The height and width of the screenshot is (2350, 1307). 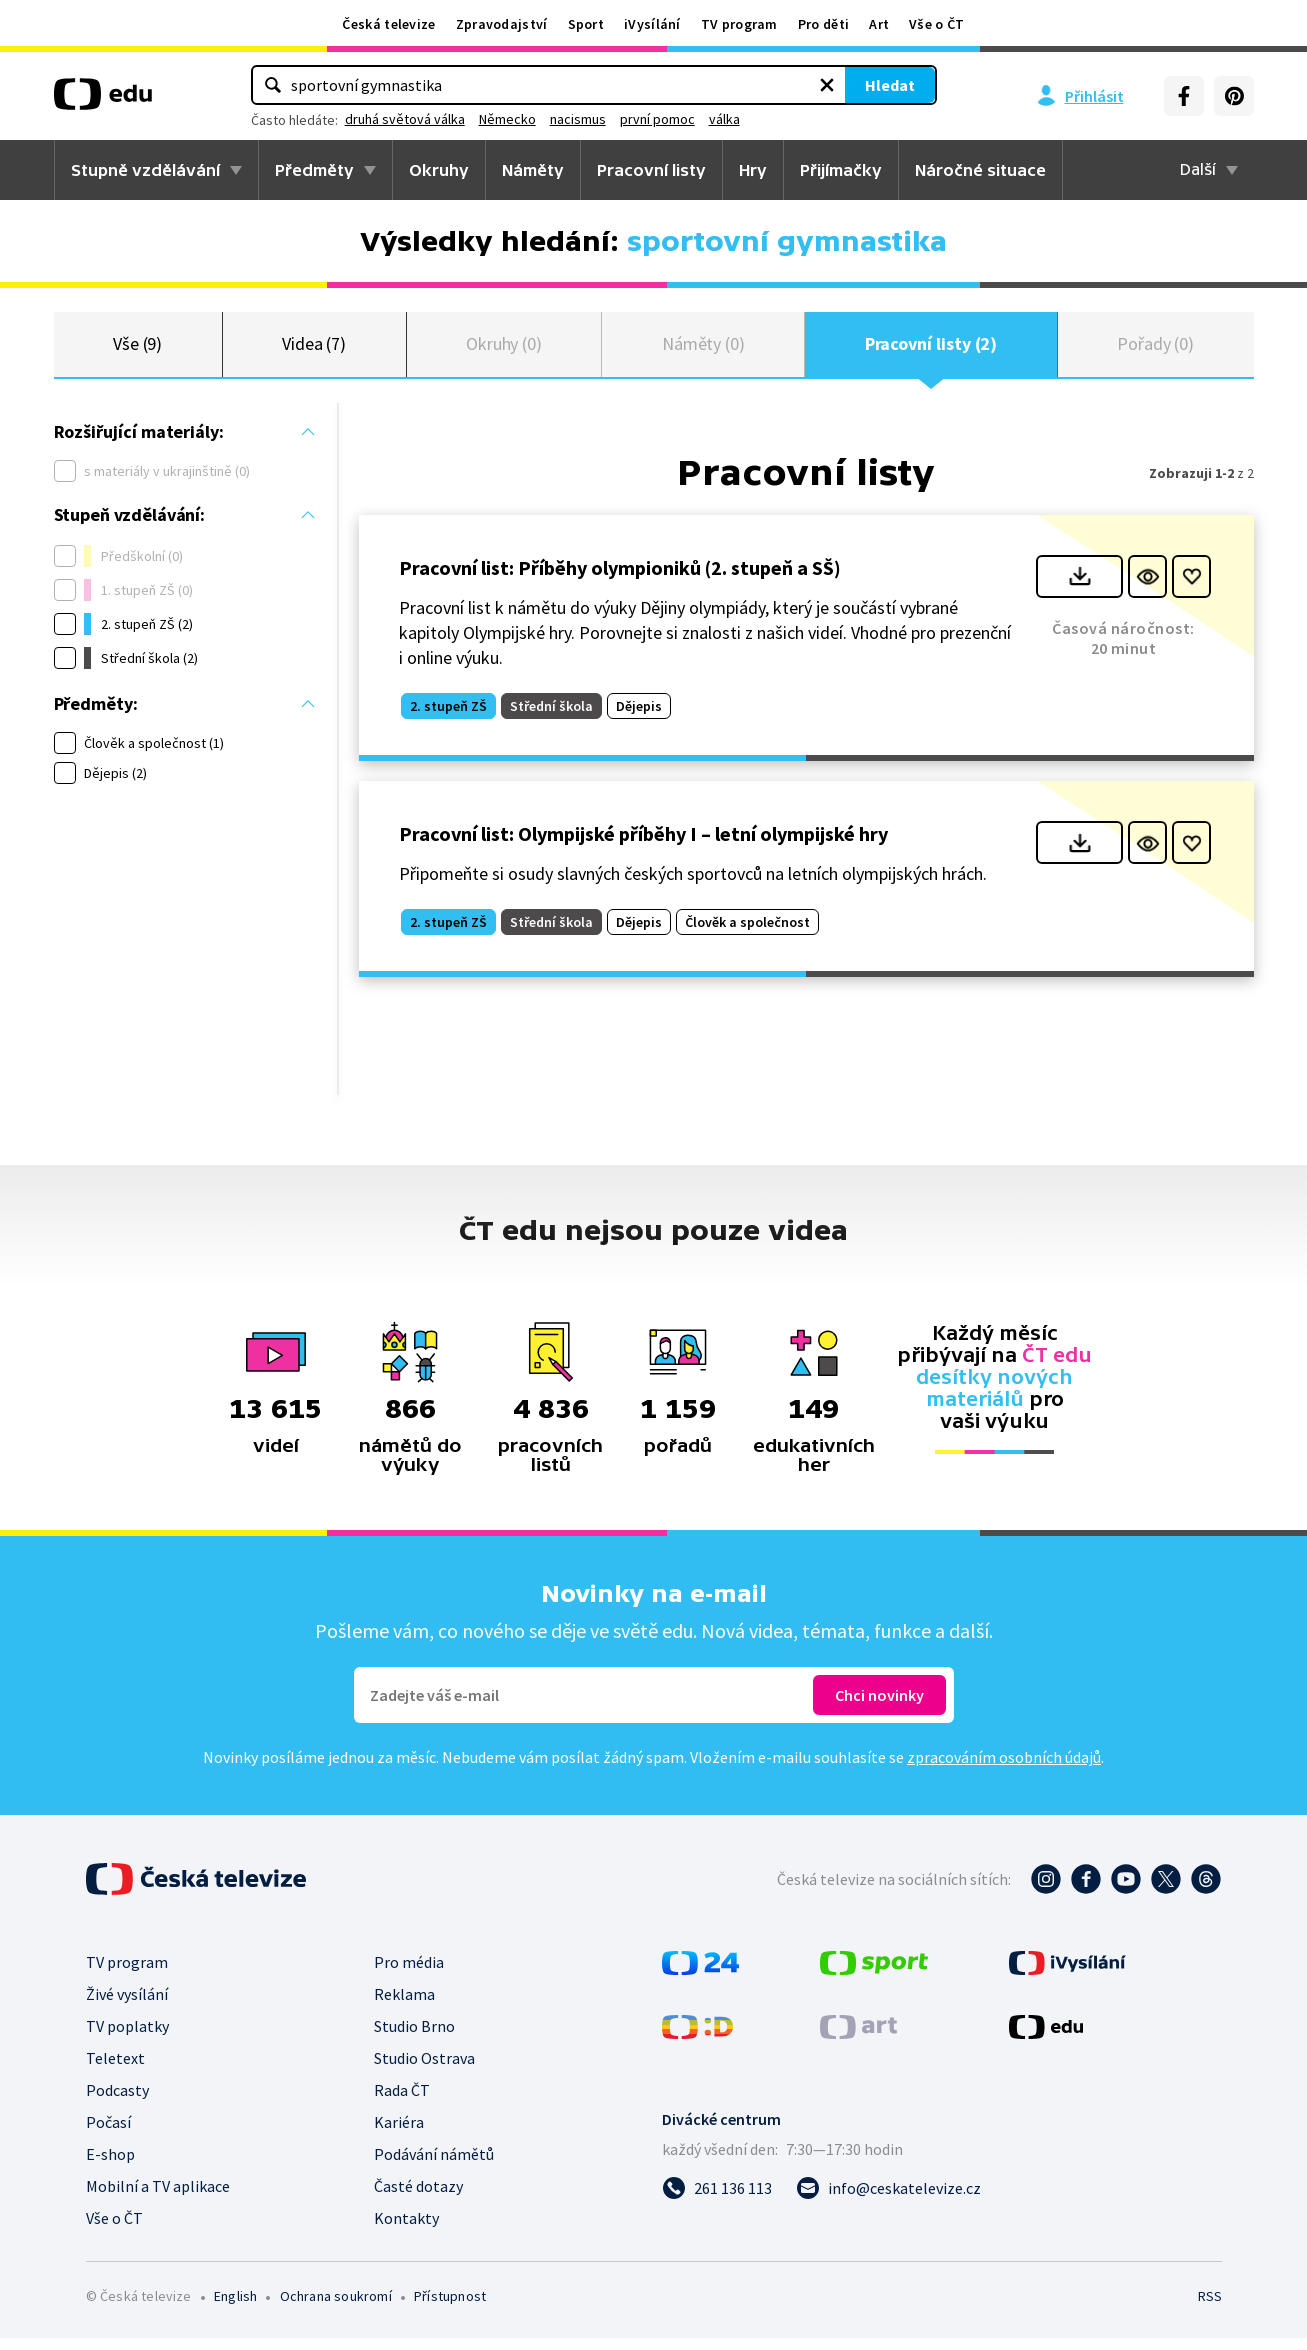 What do you see at coordinates (643, 845) in the screenshot?
I see `Pracovní list: Olympijské příběhy I – letní olympijské hry` at bounding box center [643, 845].